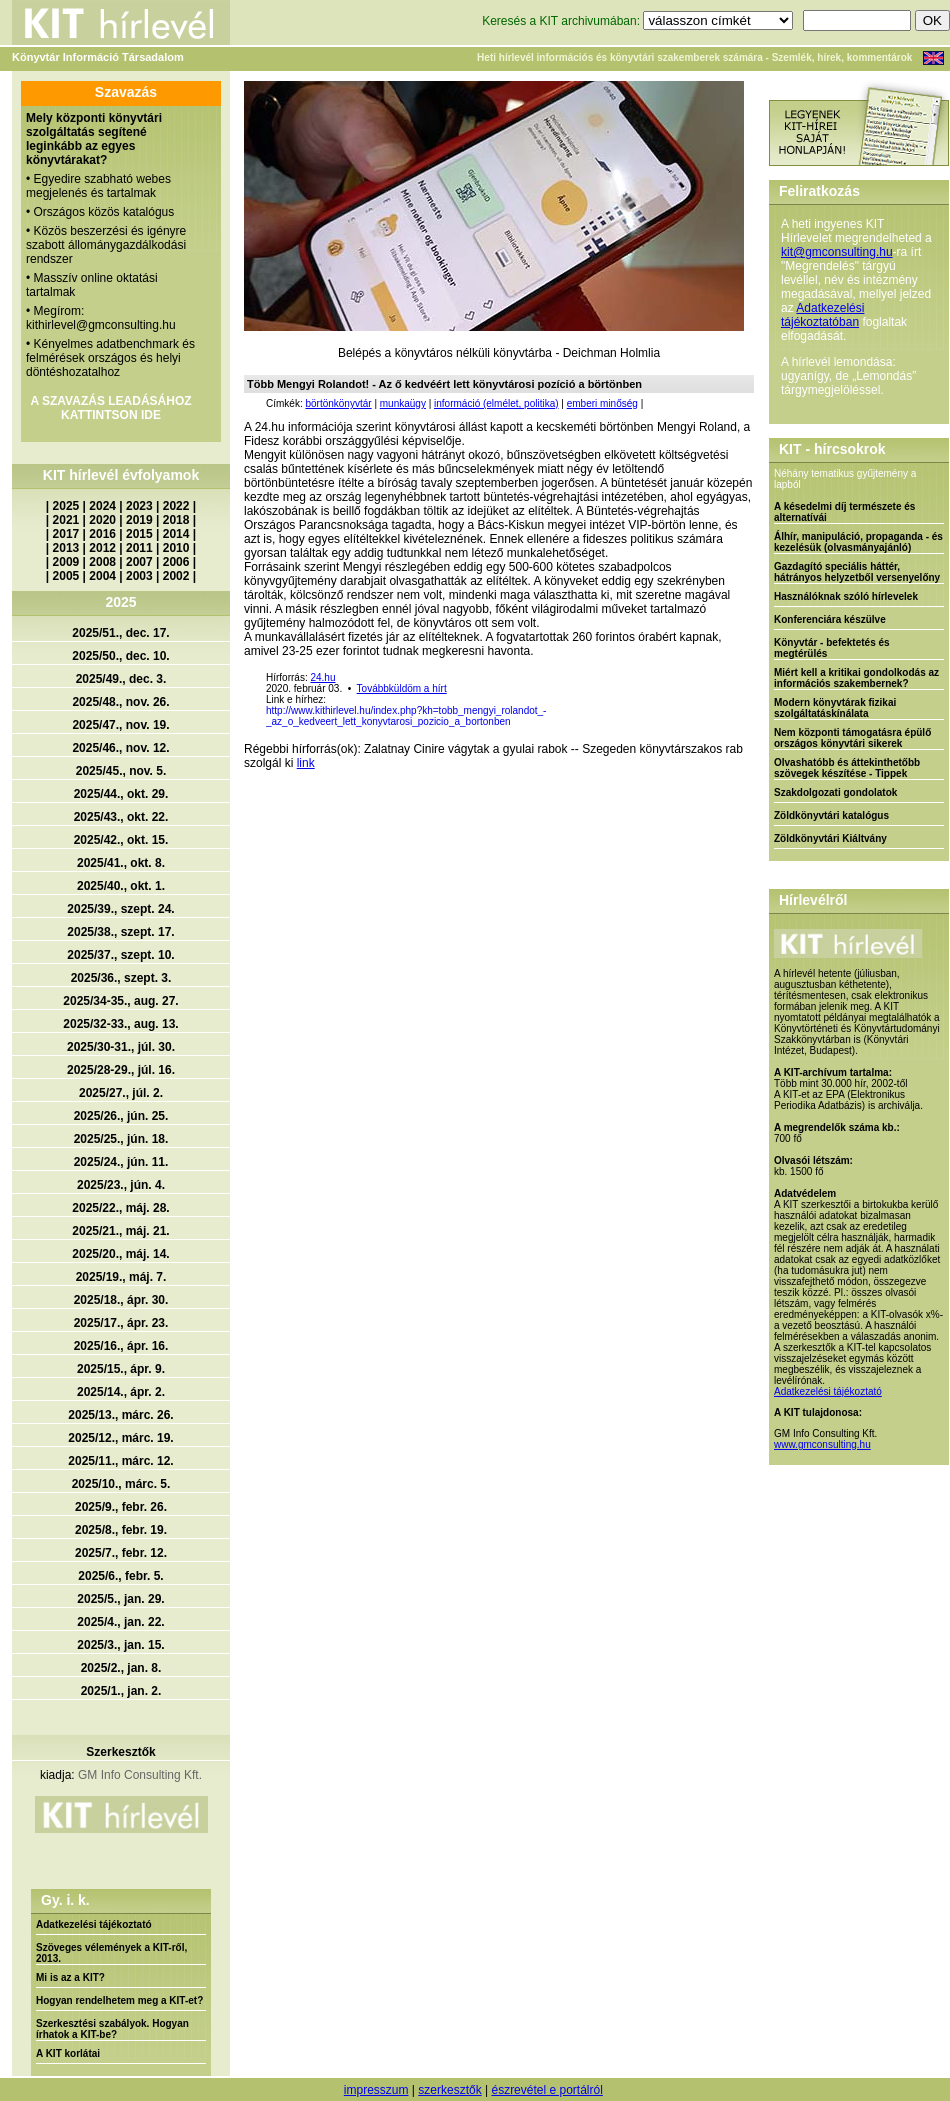 The width and height of the screenshot is (950, 2101). Describe the element at coordinates (121, 863) in the screenshot. I see `2025/41., okt. 8.` at that location.